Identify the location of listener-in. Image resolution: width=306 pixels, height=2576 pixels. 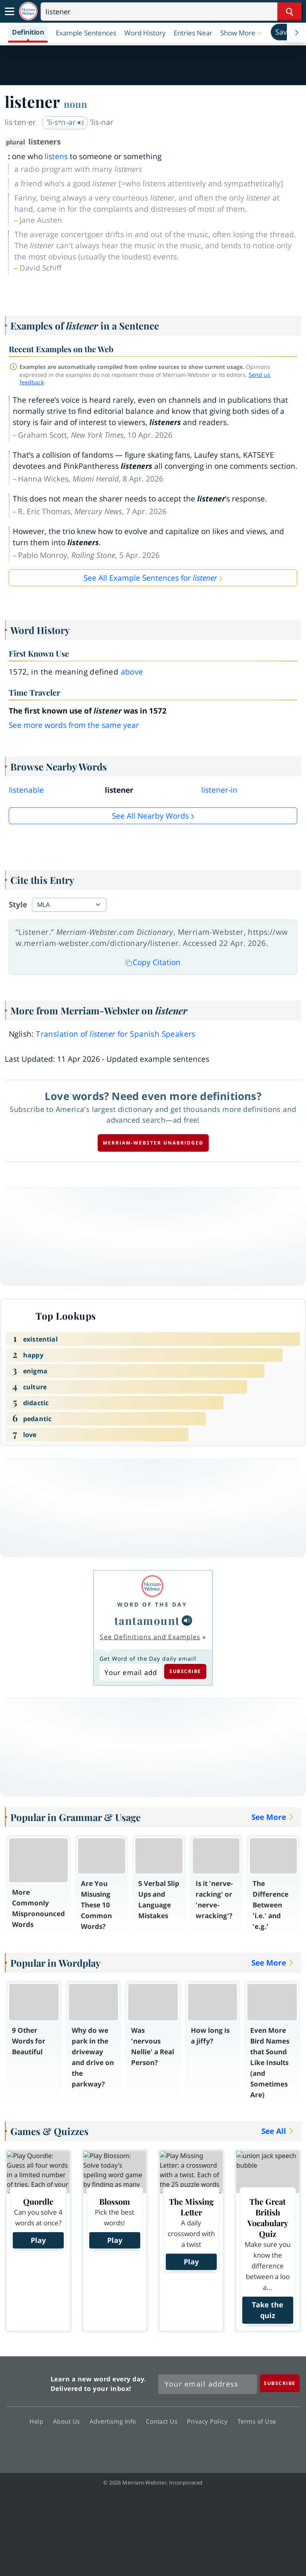
(219, 790).